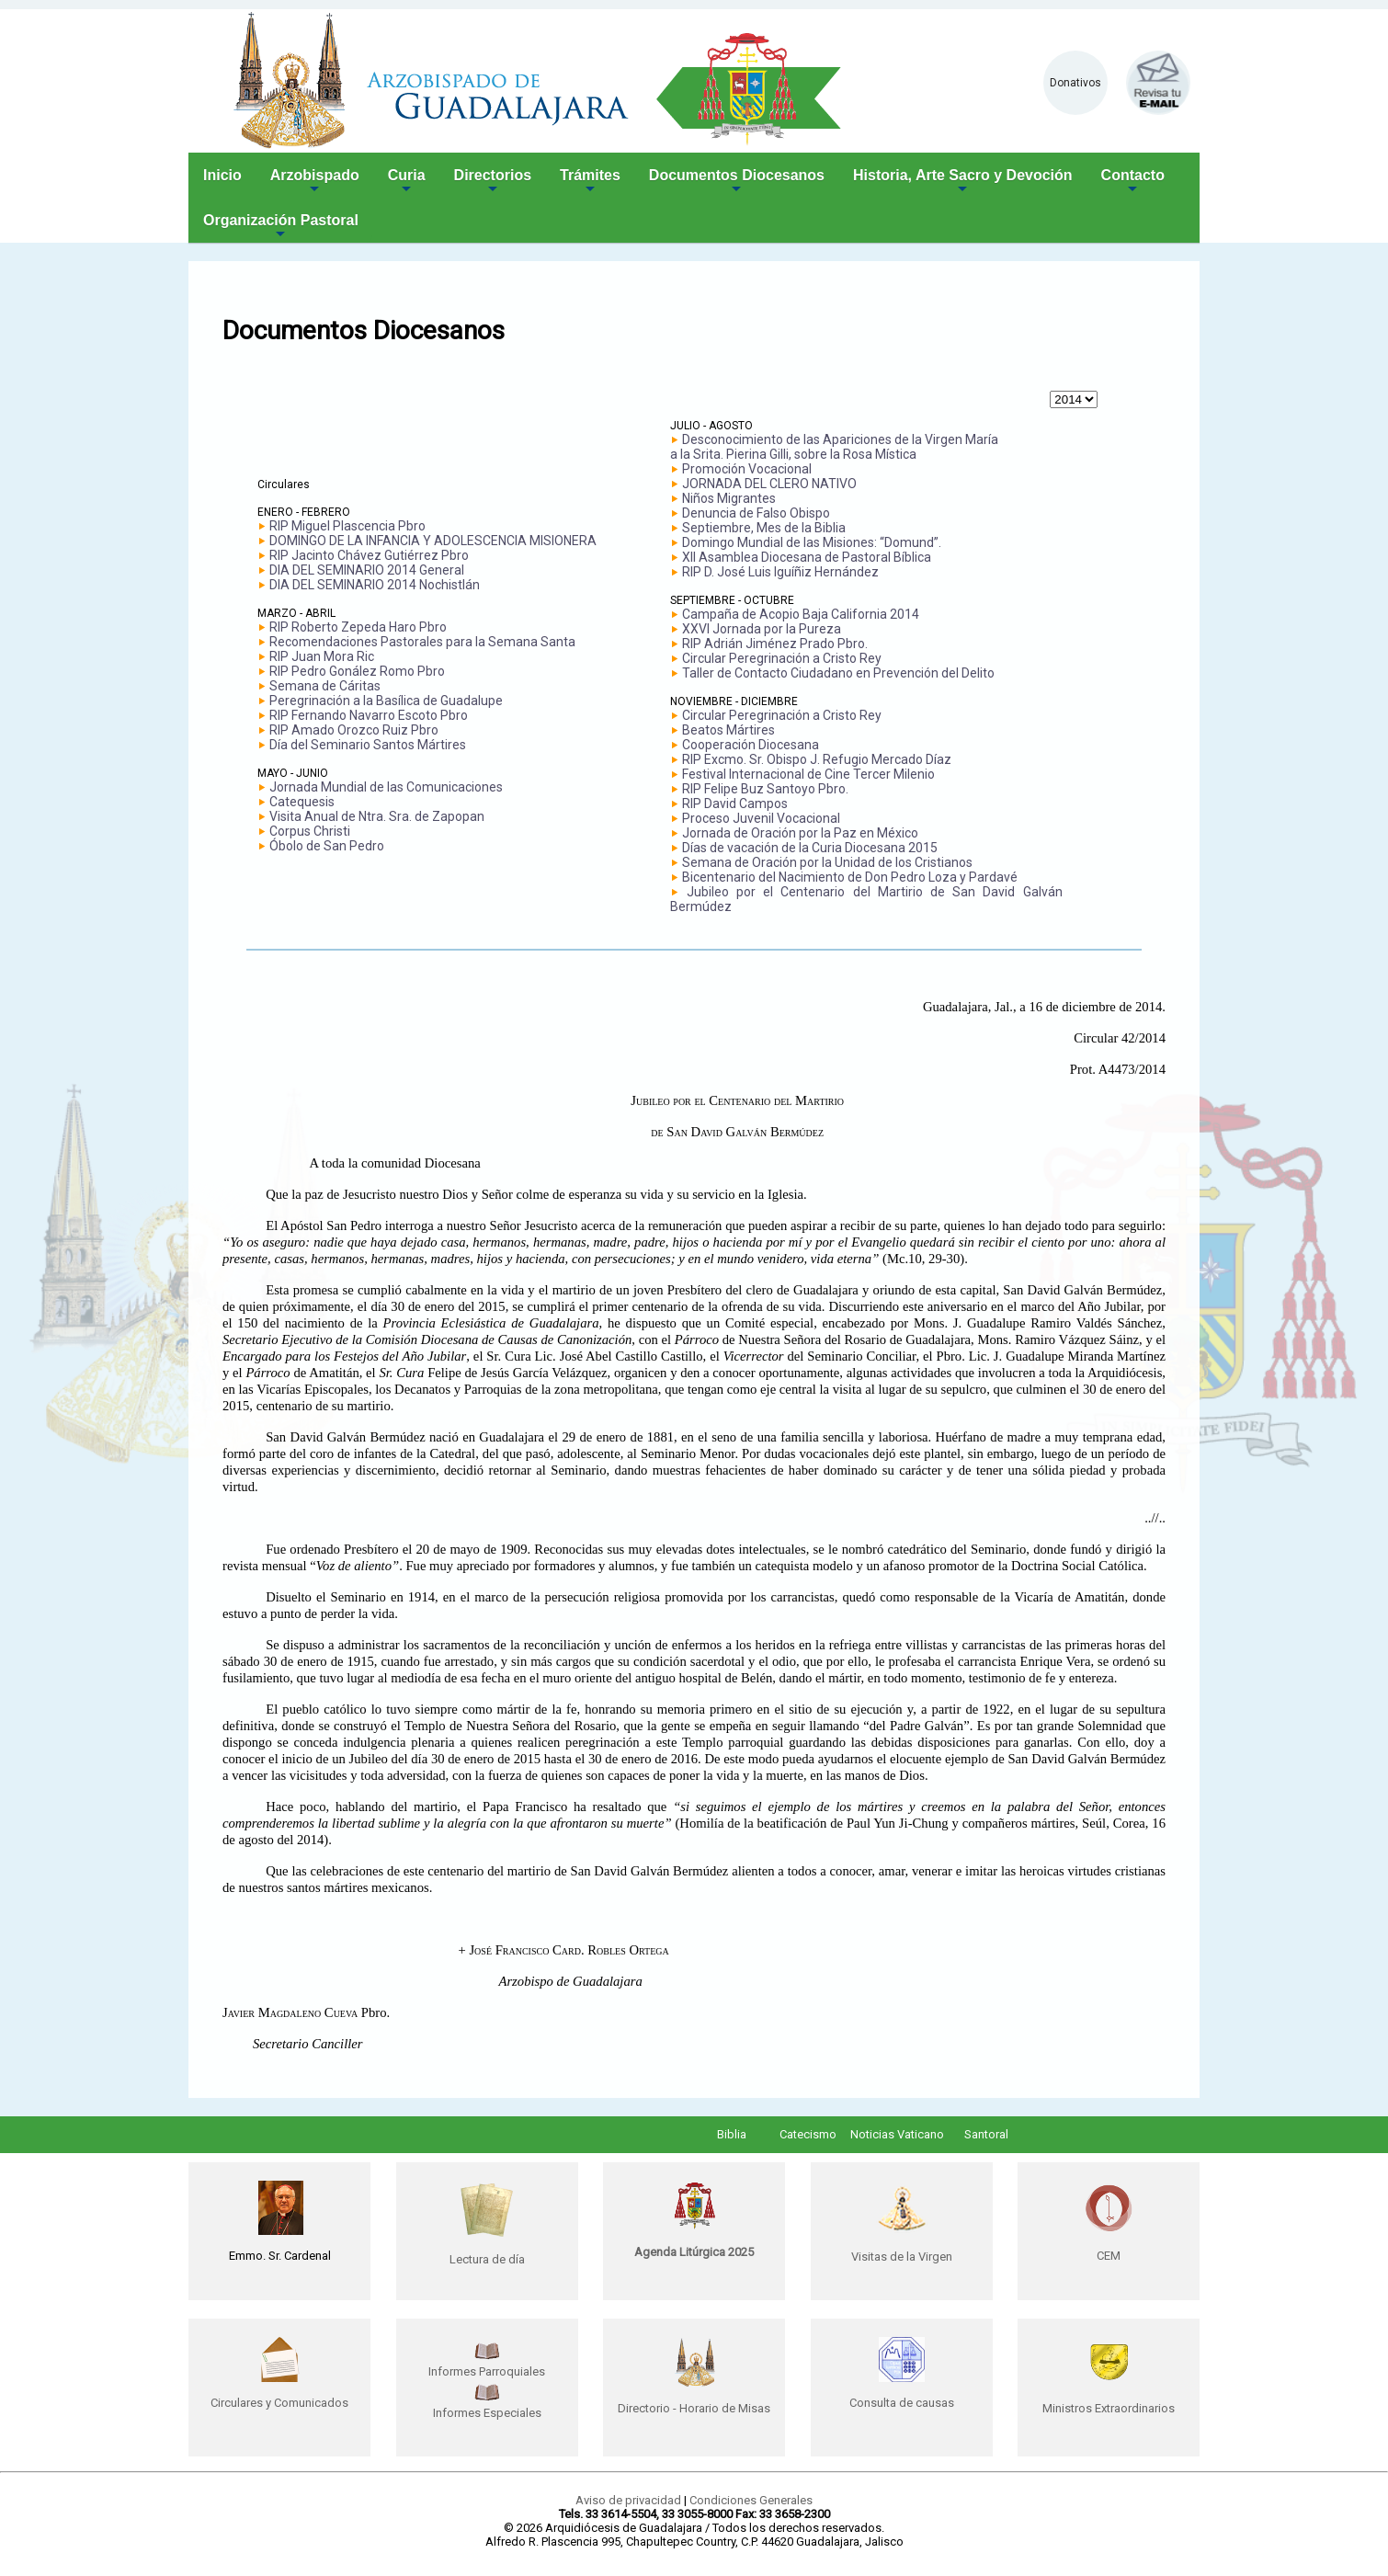 This screenshot has height=2576, width=1388. What do you see at coordinates (407, 182) in the screenshot?
I see `Curia` at bounding box center [407, 182].